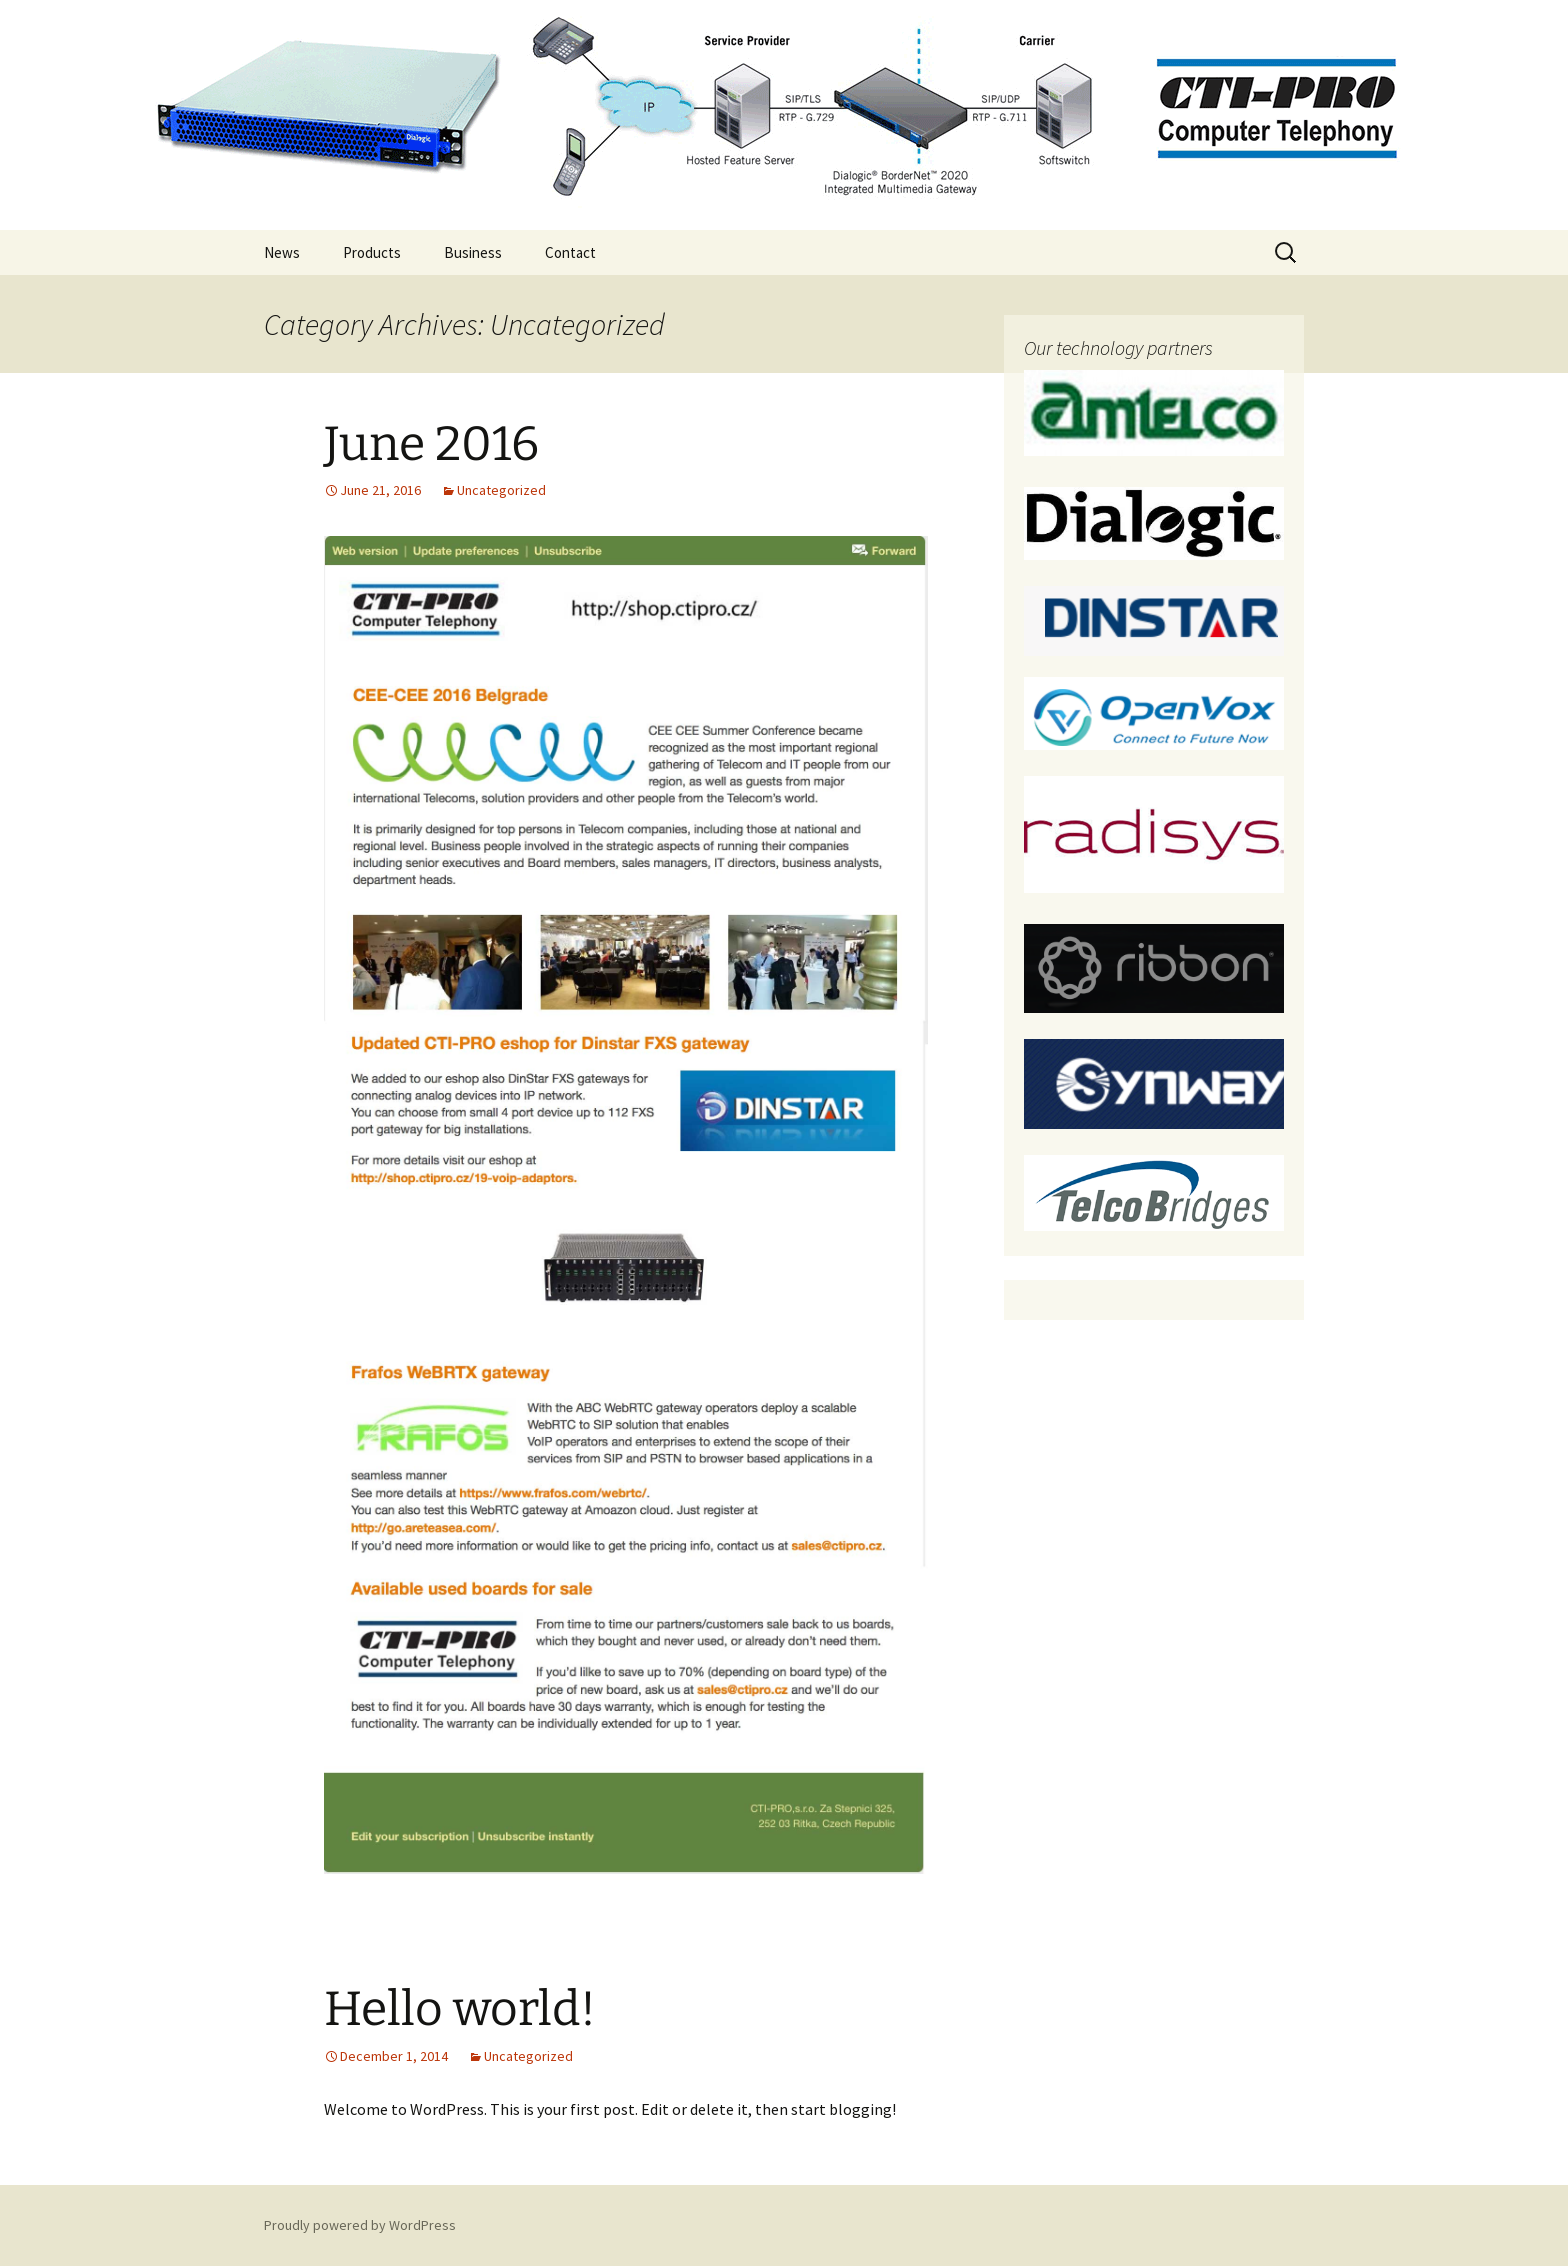 This screenshot has height=2266, width=1568. Describe the element at coordinates (501, 490) in the screenshot. I see `Uncategorized` at that location.